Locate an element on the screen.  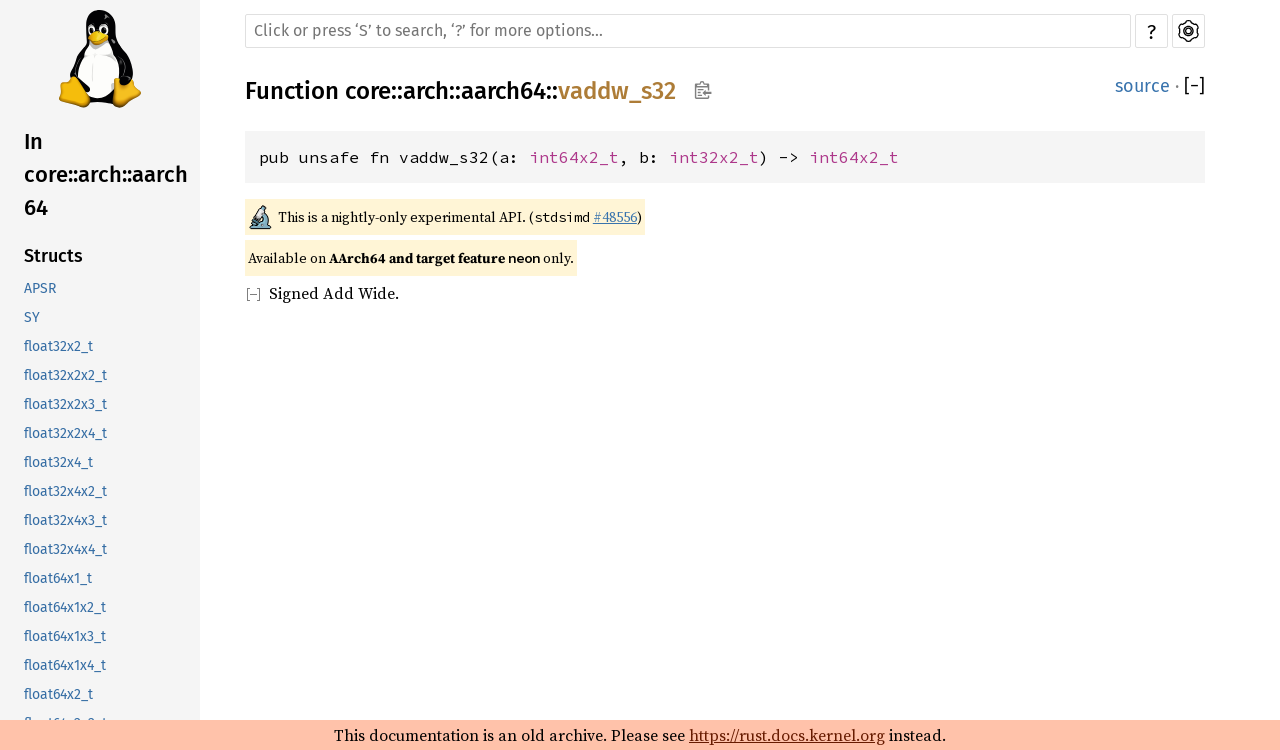
float64x1_t is located at coordinates (58, 578).